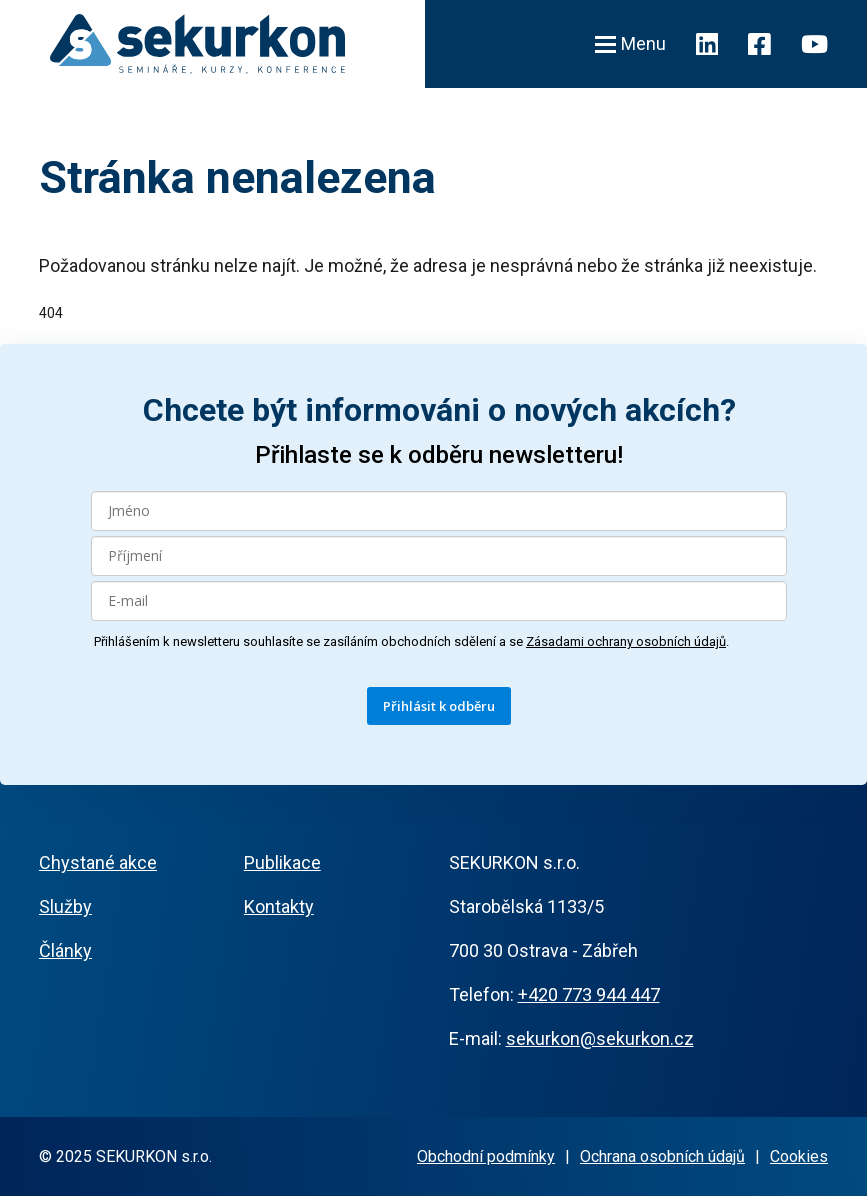 This screenshot has width=867, height=1196. Describe the element at coordinates (439, 706) in the screenshot. I see `Přihlásit k odběru` at that location.